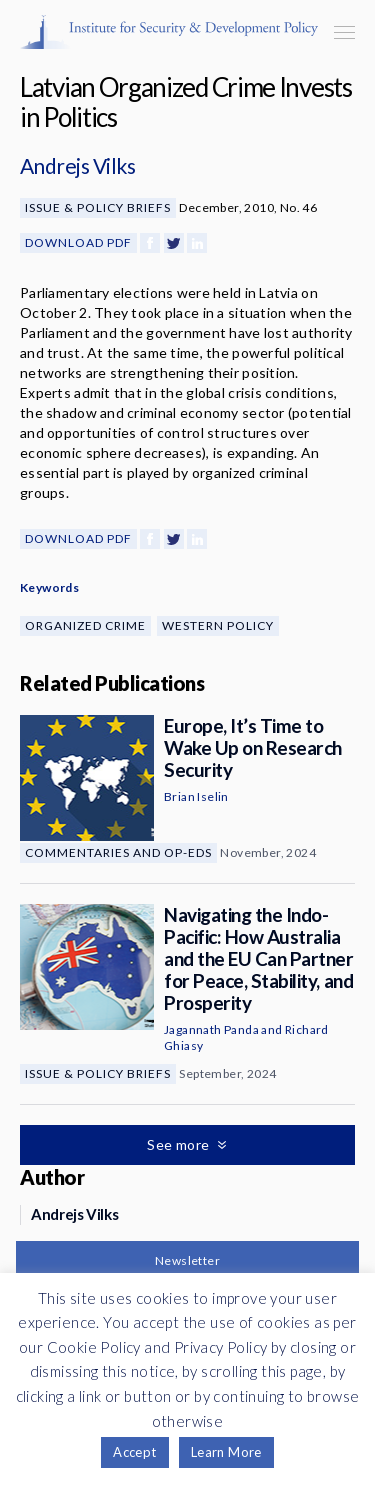 The width and height of the screenshot is (375, 1485). Describe the element at coordinates (196, 796) in the screenshot. I see `Brian Iselin` at that location.